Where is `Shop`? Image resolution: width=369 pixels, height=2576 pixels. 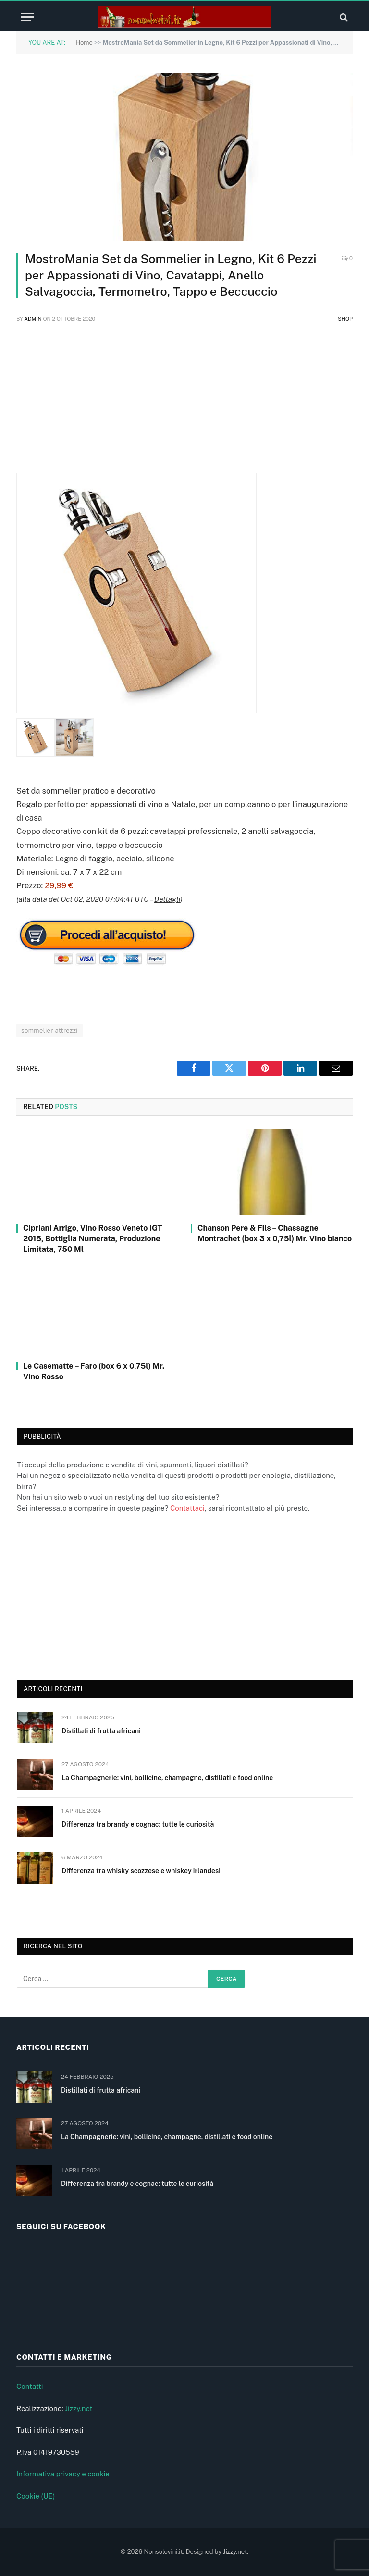 Shop is located at coordinates (345, 319).